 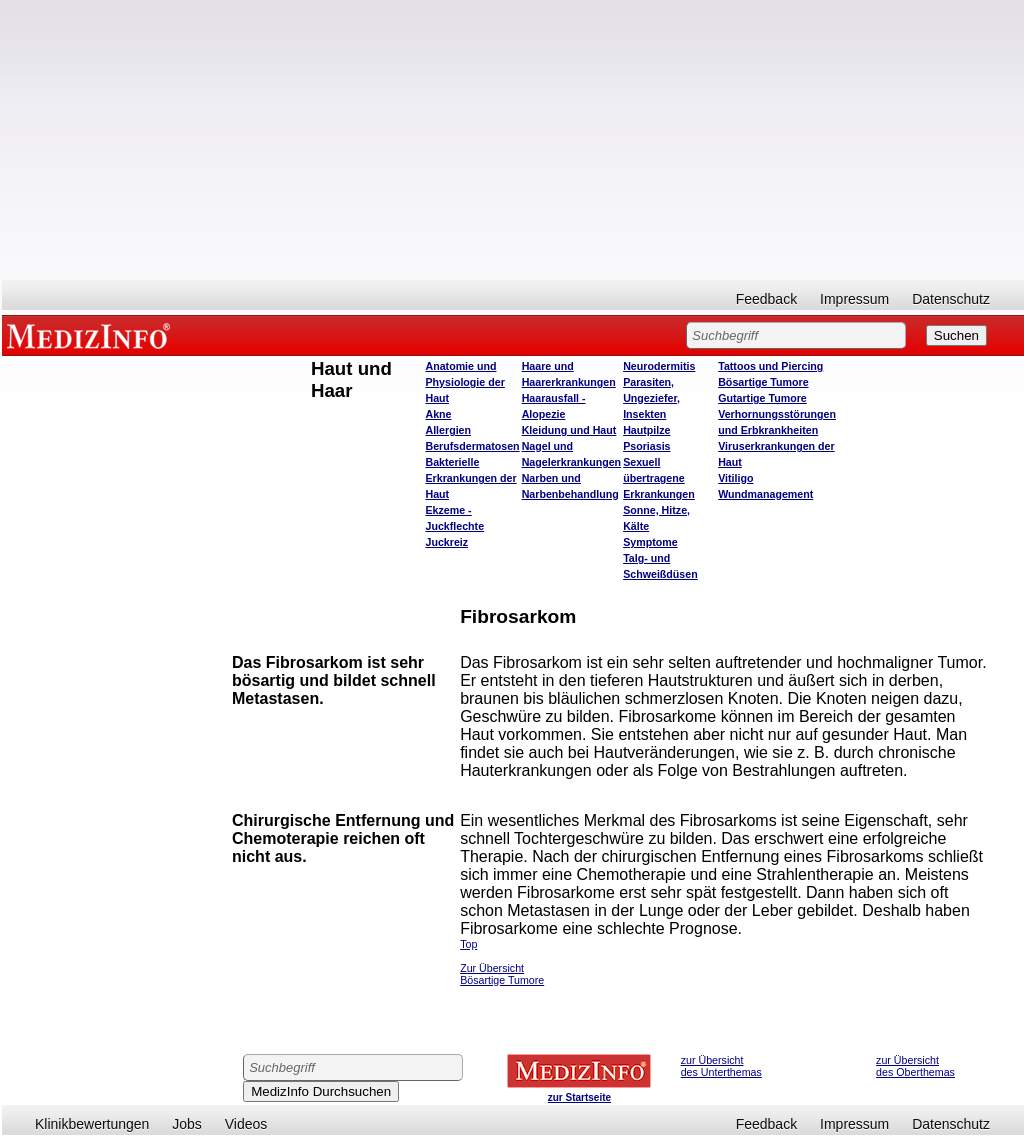 What do you see at coordinates (659, 478) in the screenshot?
I see `Sexuell übertragene Erkrankungen` at bounding box center [659, 478].